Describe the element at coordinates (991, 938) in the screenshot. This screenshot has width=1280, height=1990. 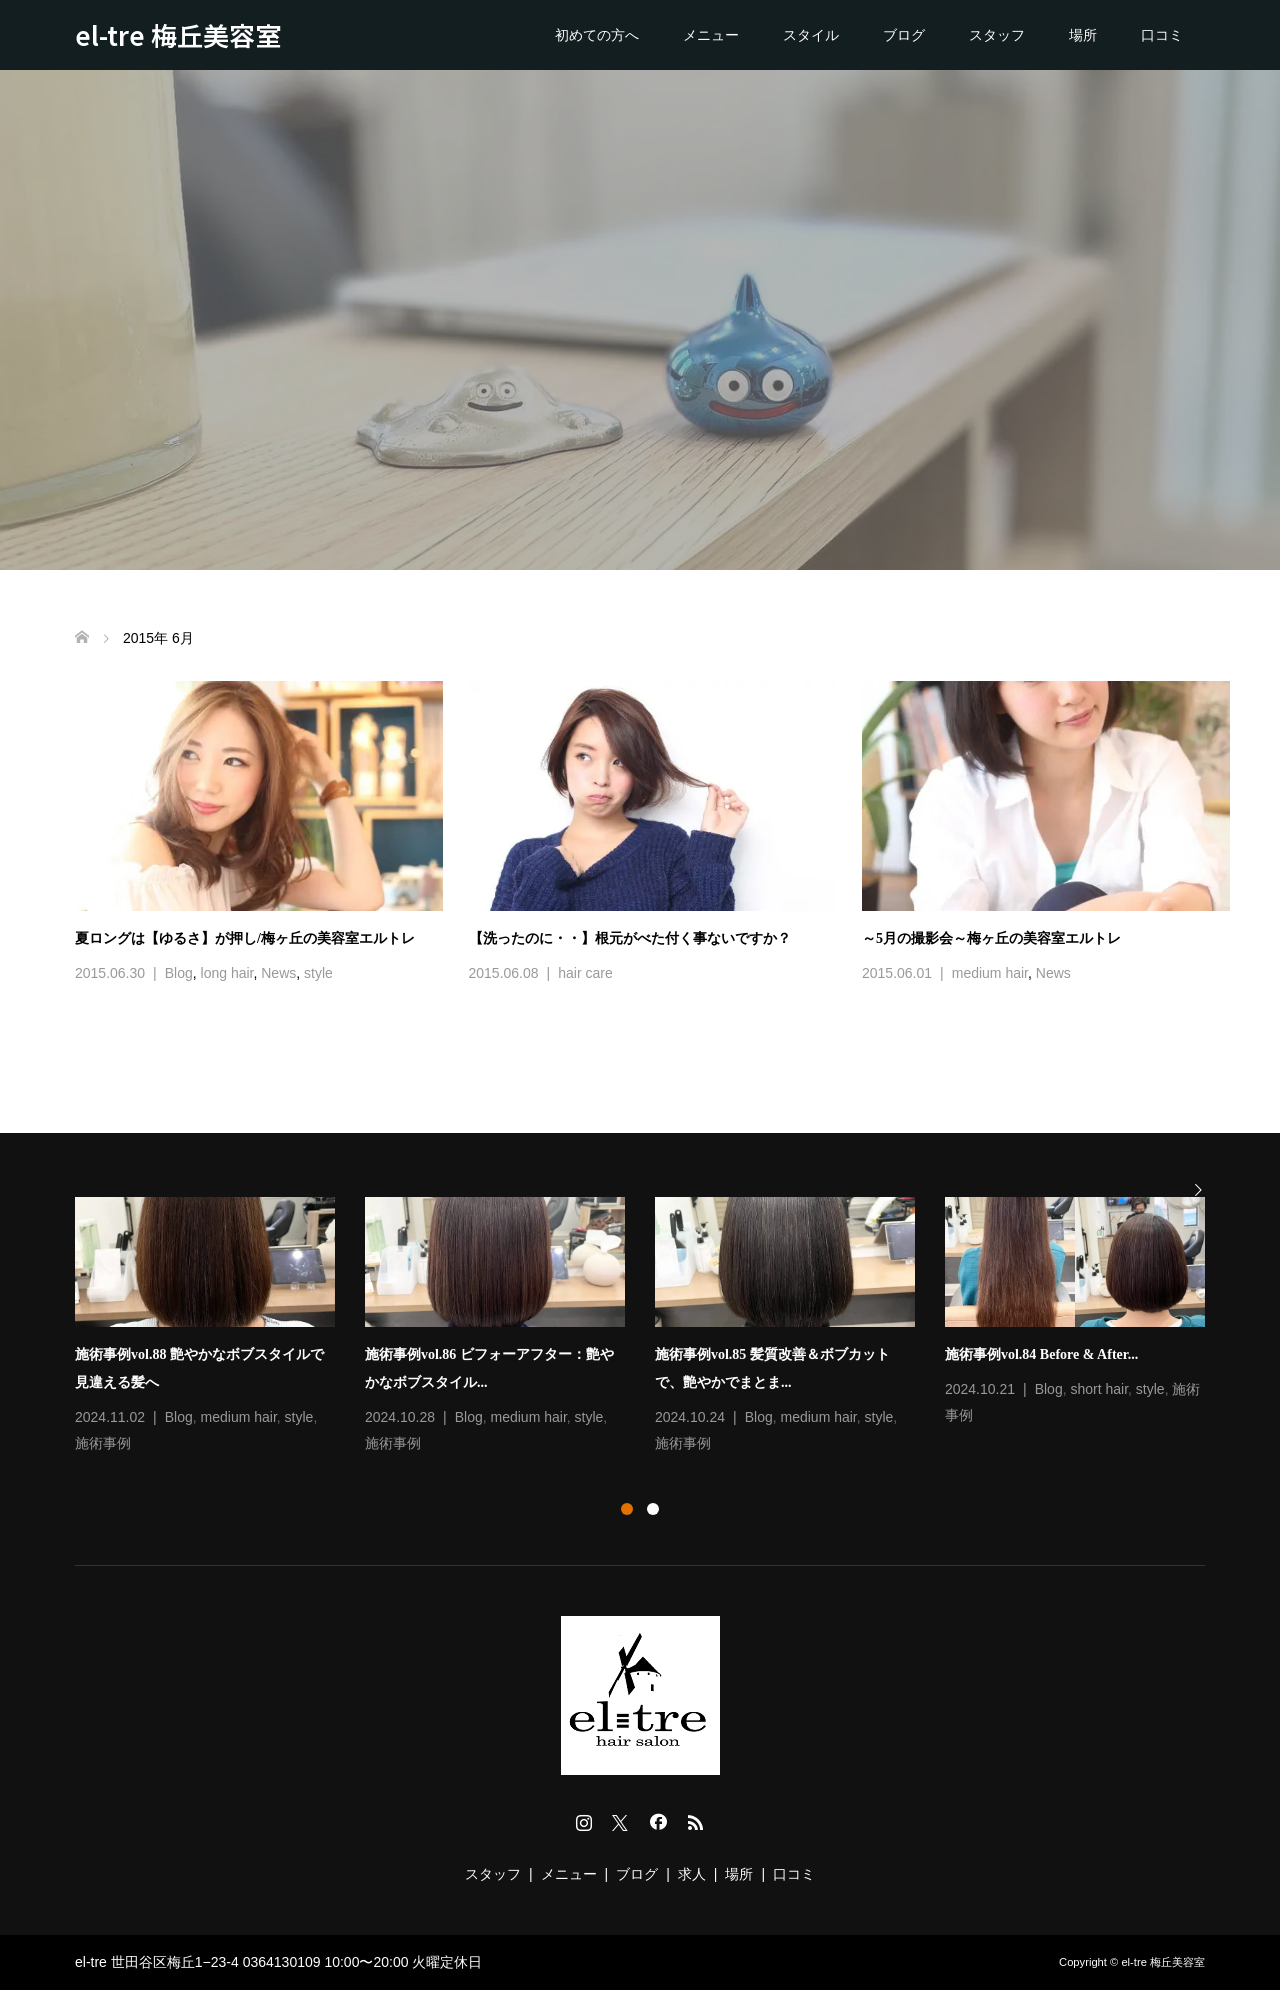
I see `～5月の撮影会～梅ヶ丘の美容室エルトレ` at that location.